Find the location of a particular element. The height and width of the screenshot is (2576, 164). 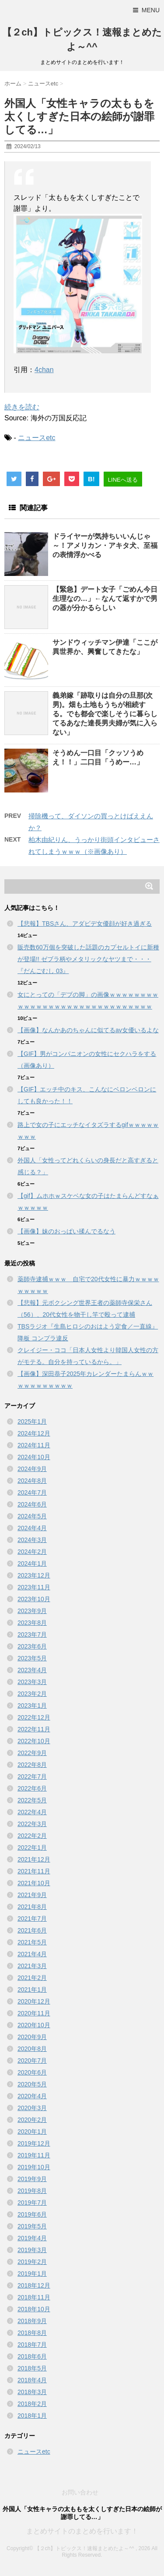

2018年3月 is located at coordinates (32, 2391).